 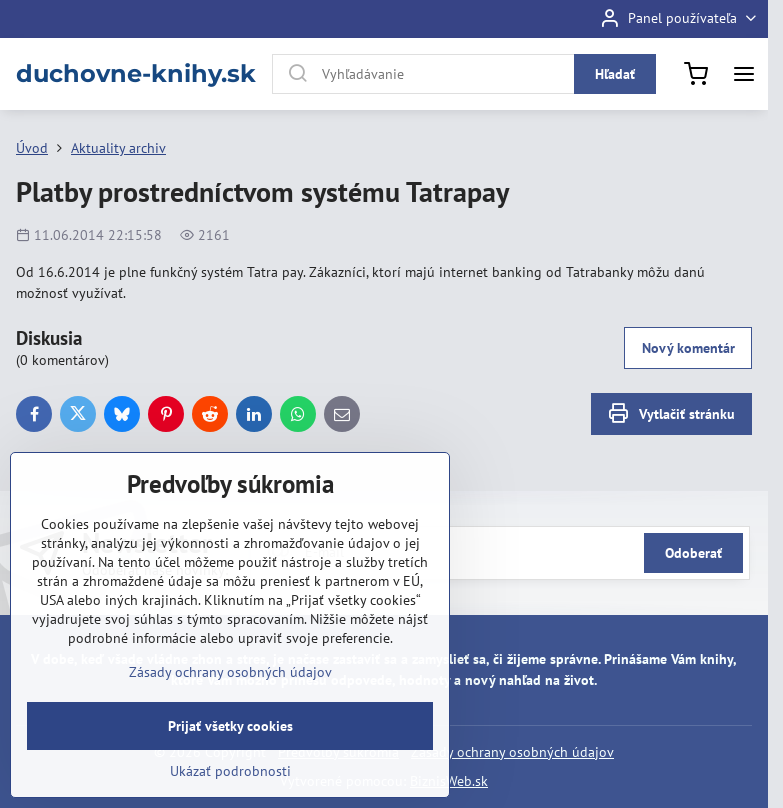 I want to click on Odoberať, so click(x=693, y=553).